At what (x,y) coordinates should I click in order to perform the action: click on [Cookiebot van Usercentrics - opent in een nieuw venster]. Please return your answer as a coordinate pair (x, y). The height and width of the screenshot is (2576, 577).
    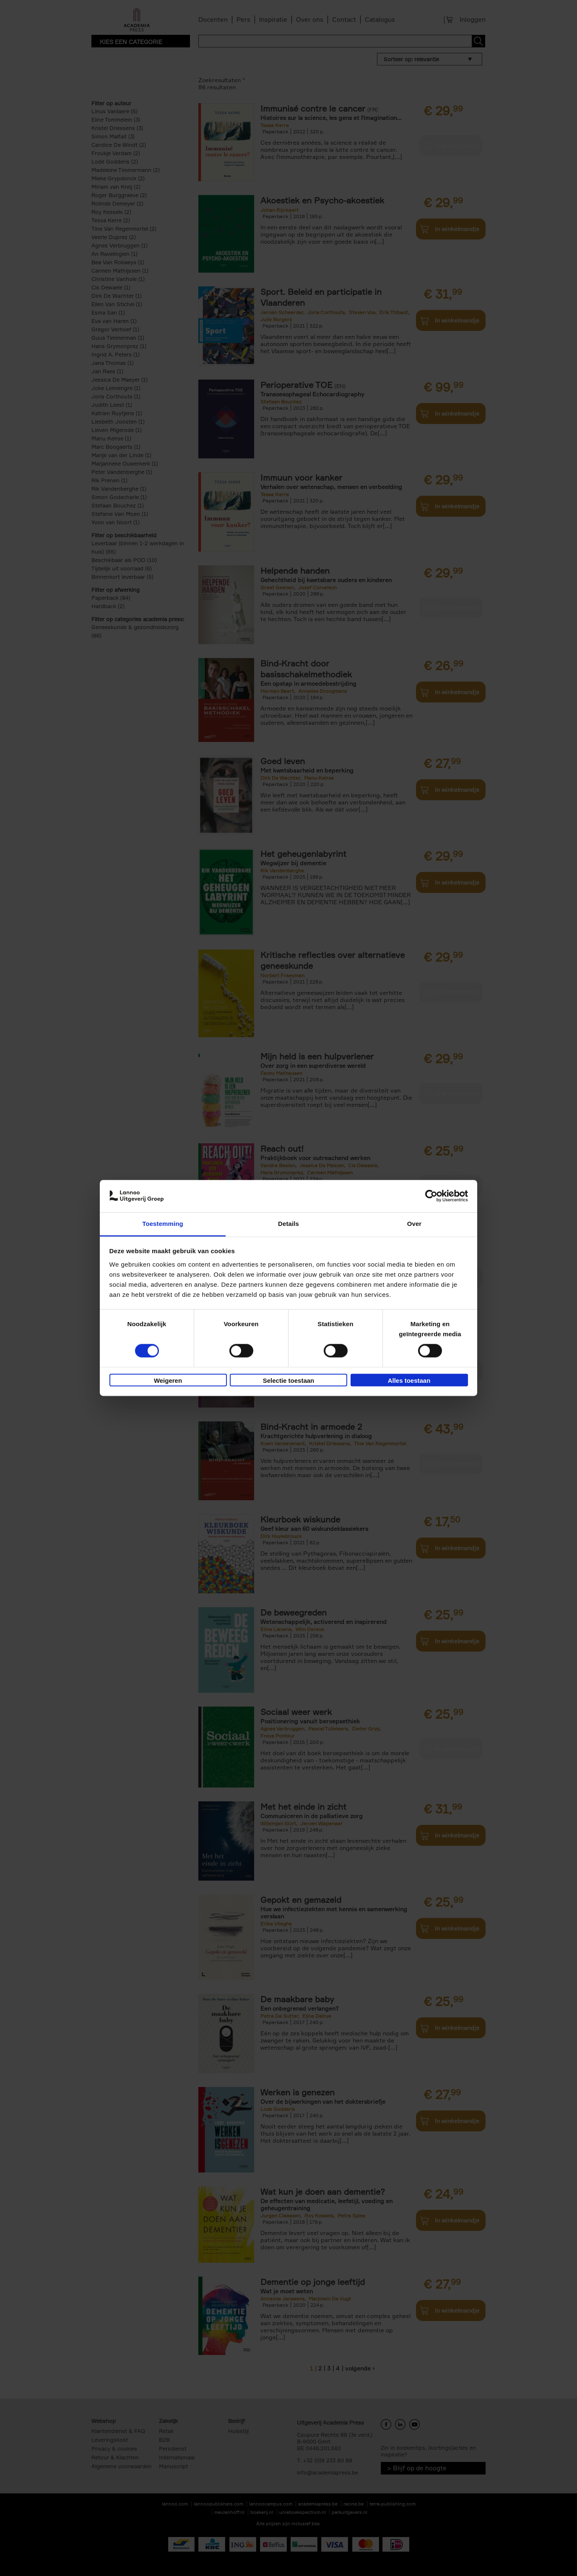
    Looking at the image, I should click on (431, 1196).